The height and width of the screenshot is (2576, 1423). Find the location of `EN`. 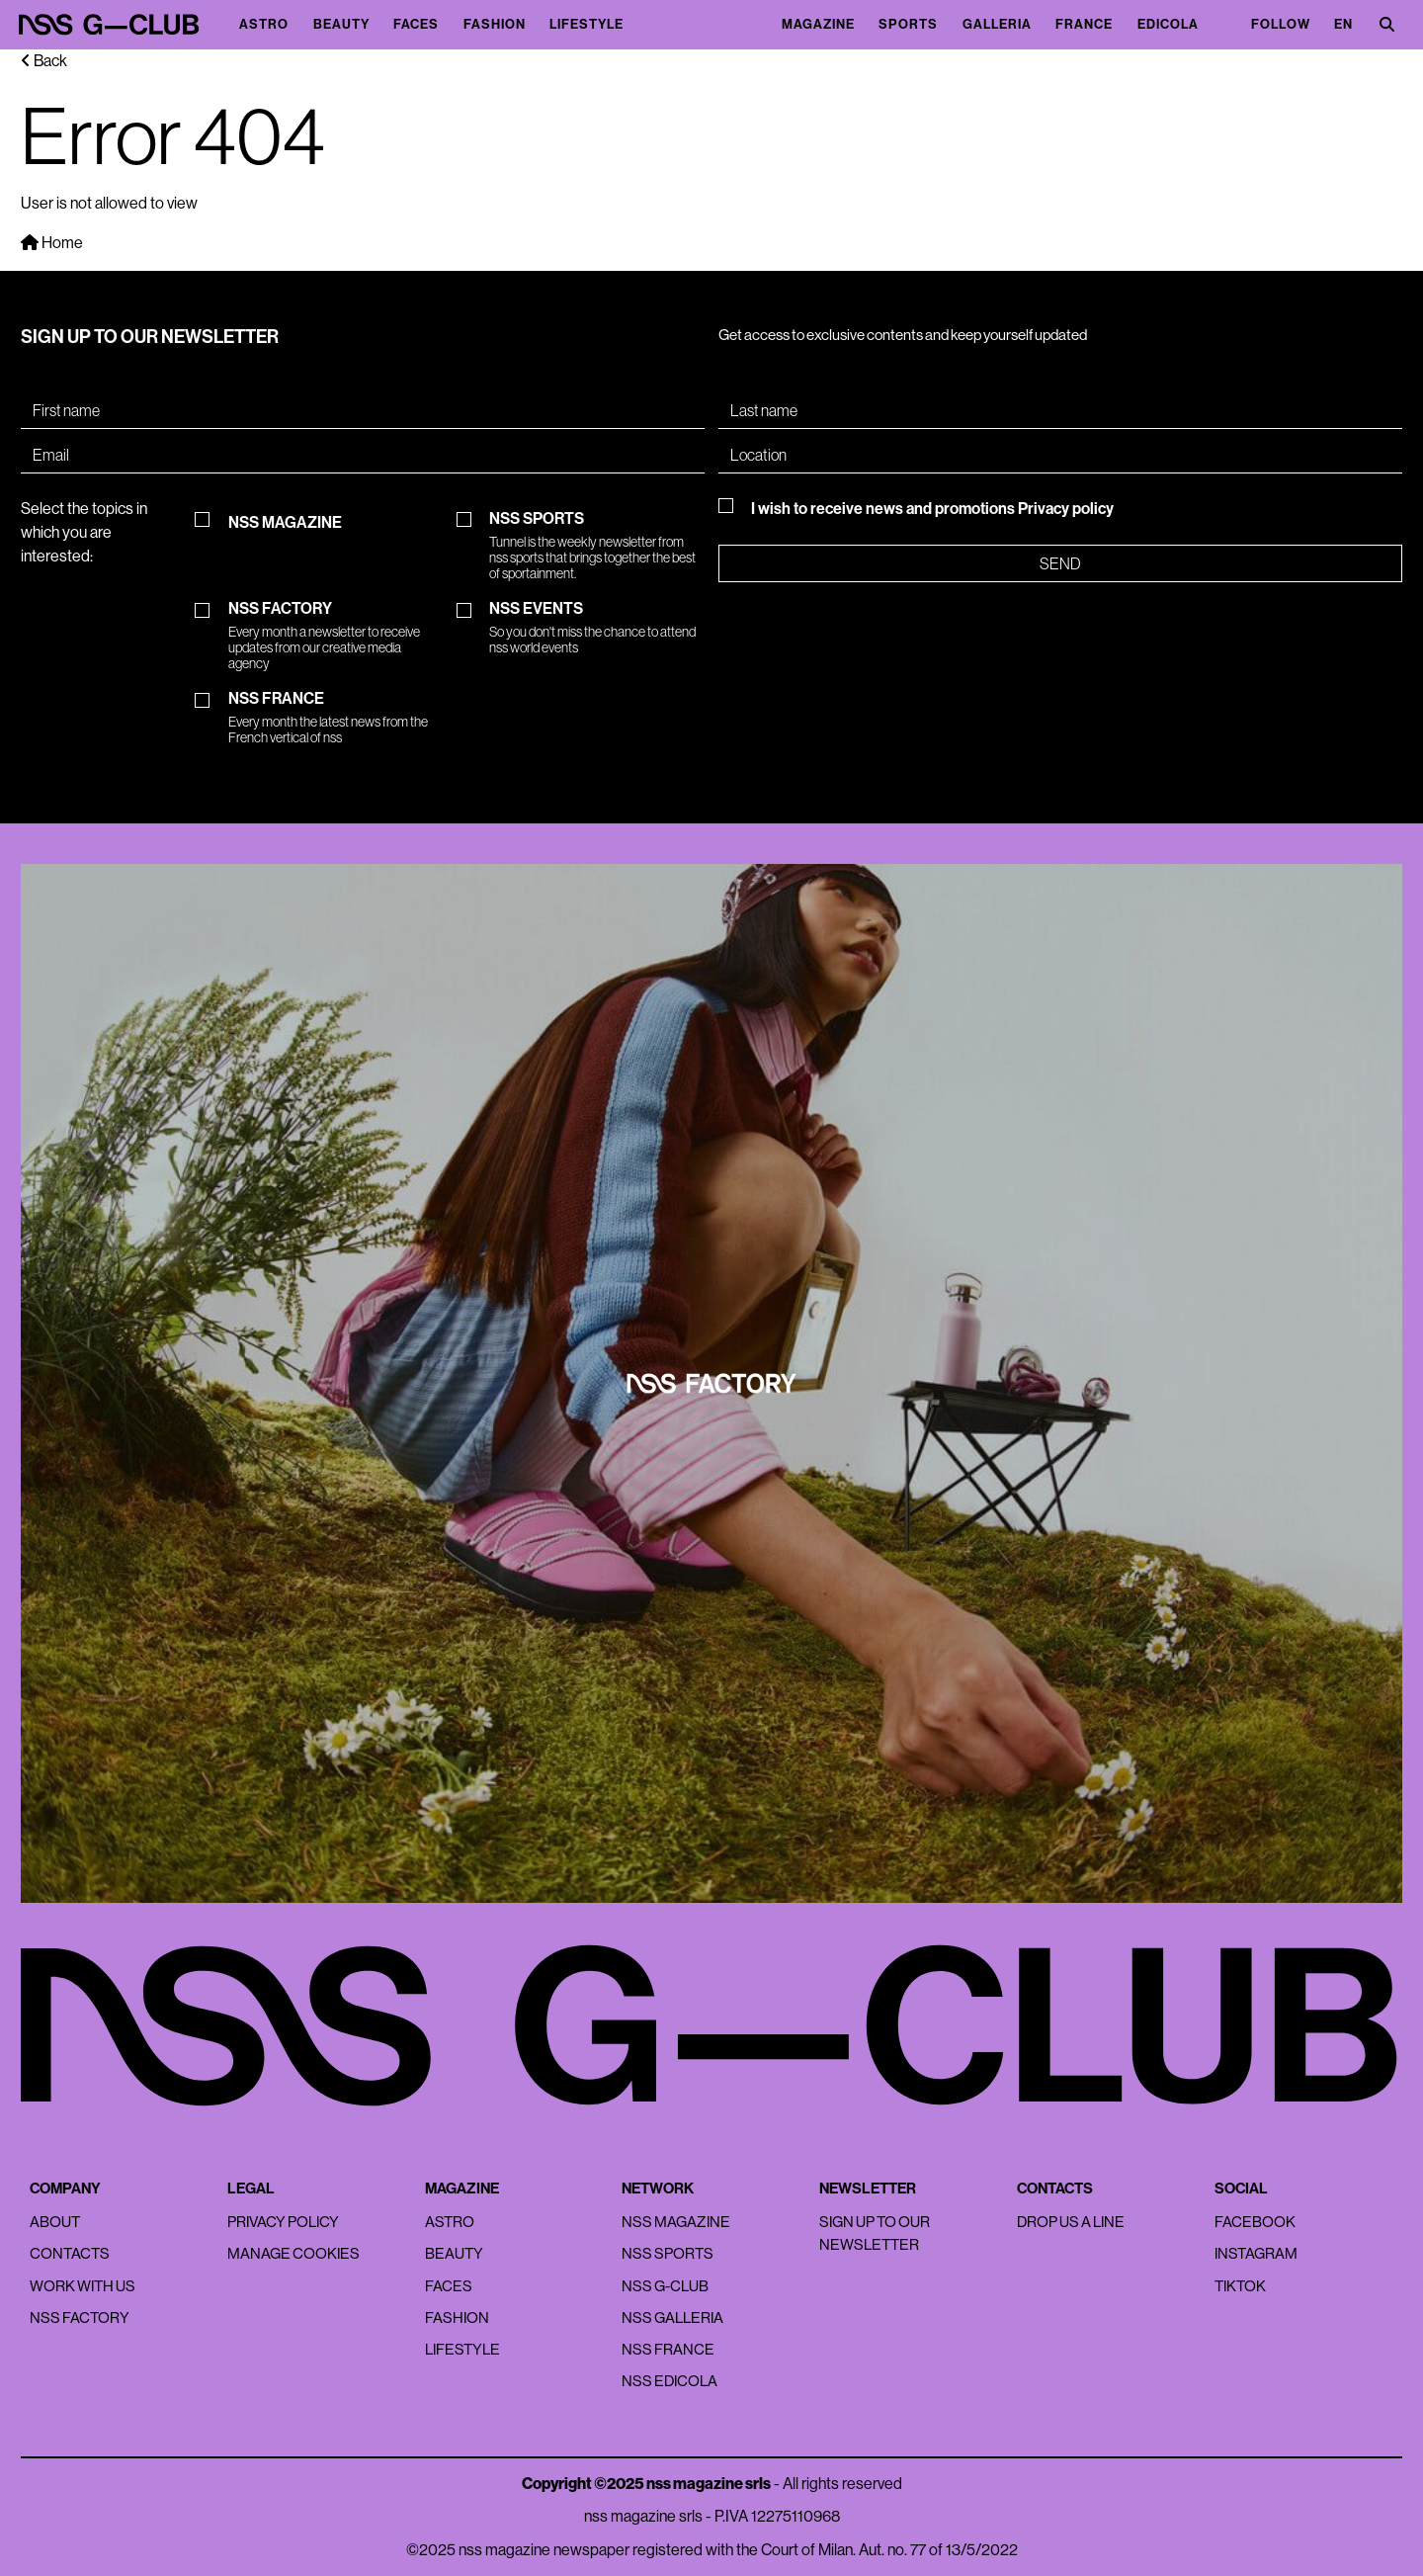

EN is located at coordinates (1343, 25).